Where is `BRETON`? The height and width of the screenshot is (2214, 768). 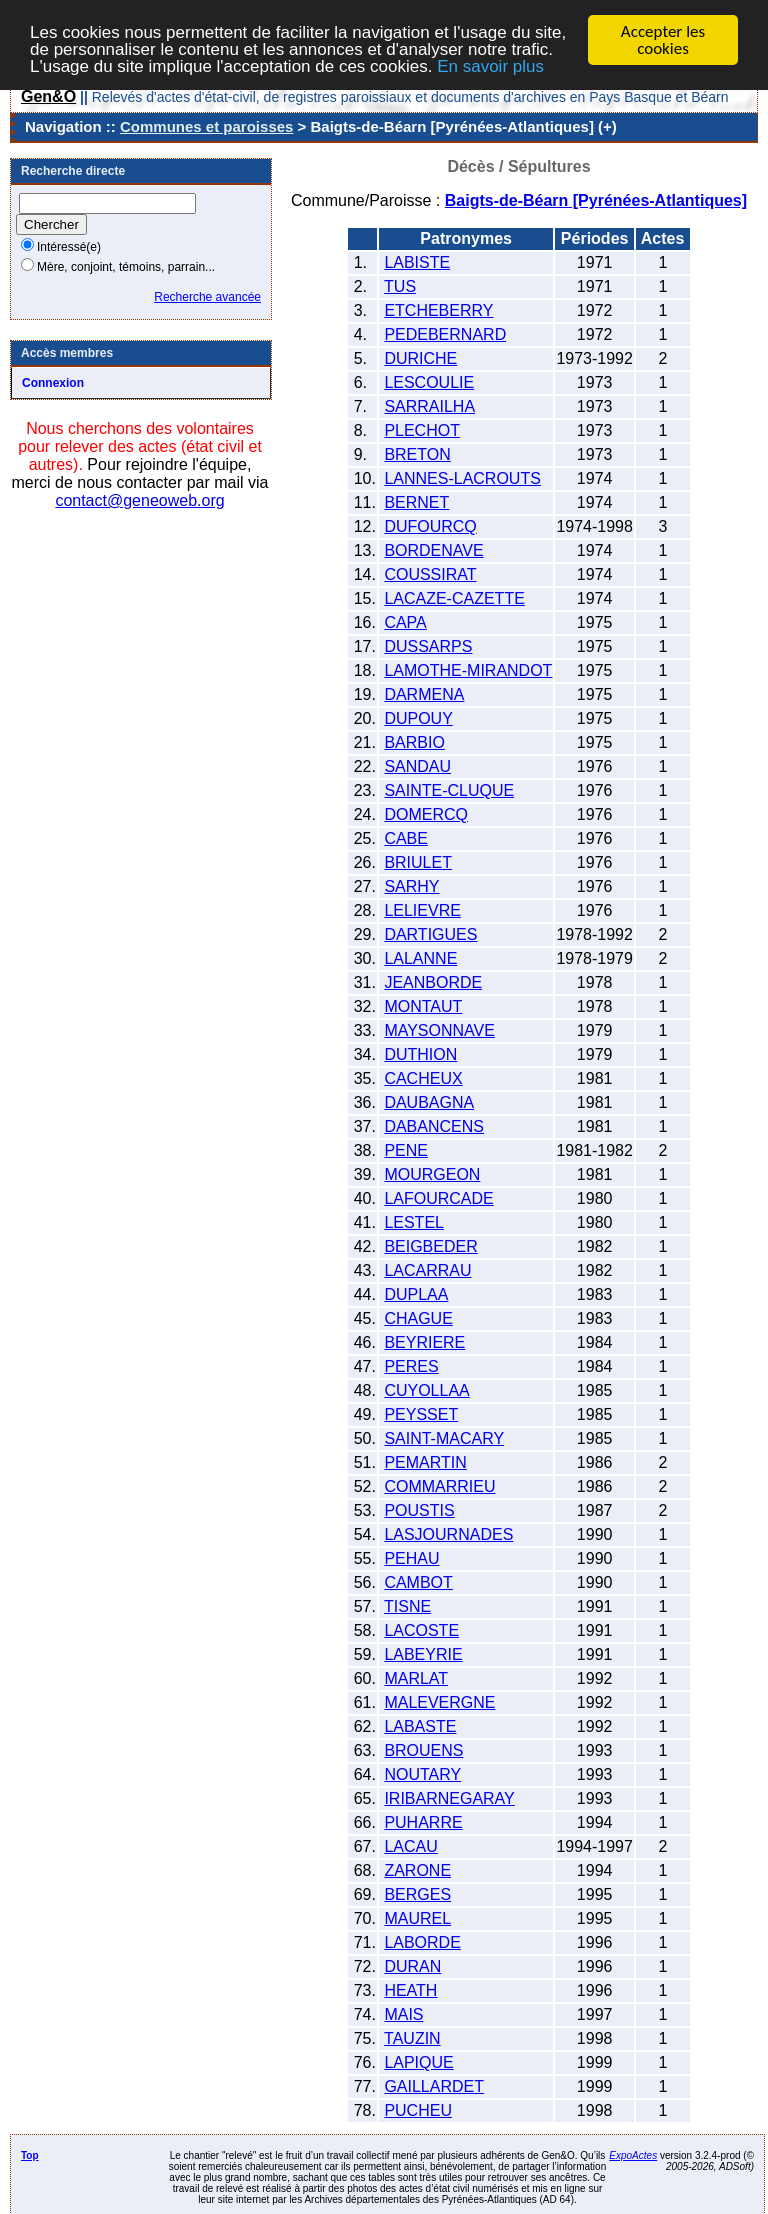
BRETON is located at coordinates (417, 454).